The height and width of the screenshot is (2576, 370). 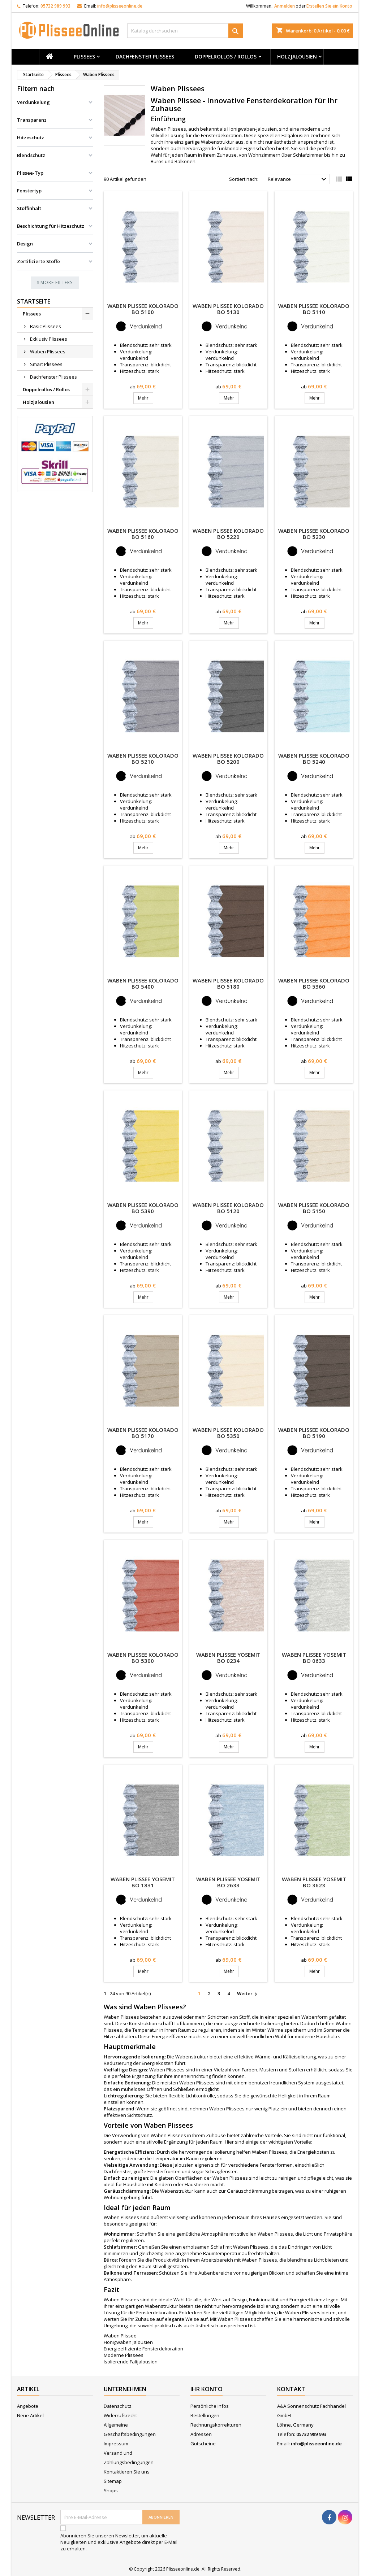 What do you see at coordinates (116, 2443) in the screenshot?
I see `Impressum` at bounding box center [116, 2443].